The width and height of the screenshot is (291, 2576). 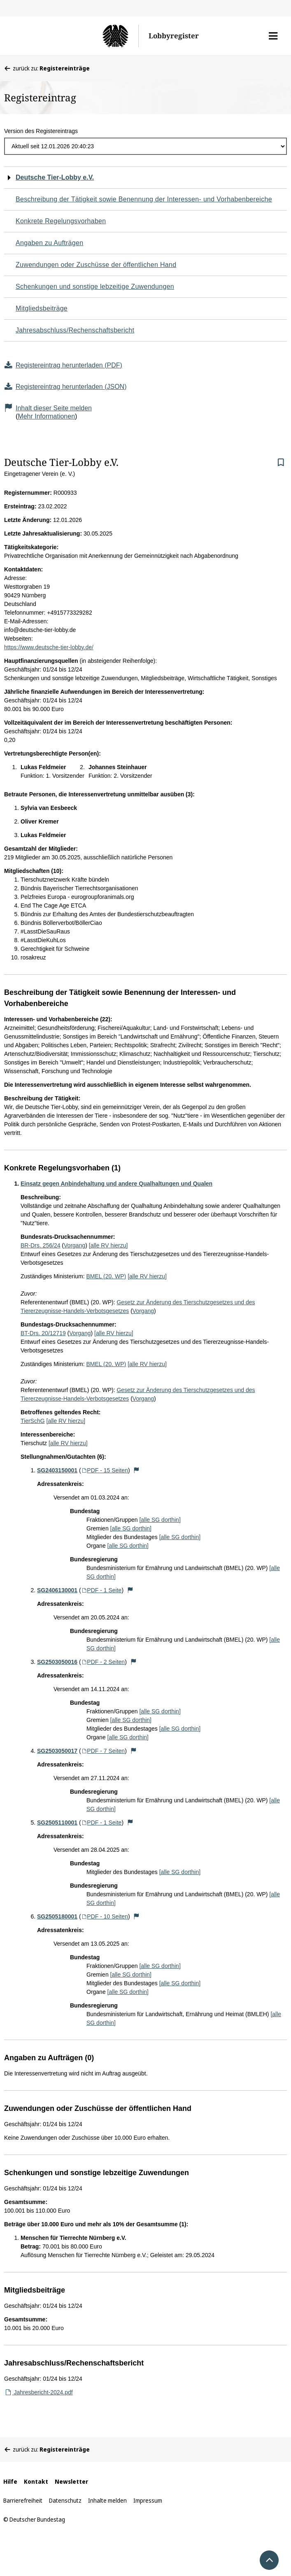 What do you see at coordinates (96, 264) in the screenshot?
I see `Zuwendungen oder Zuschüsse der öffentlichen Hand` at bounding box center [96, 264].